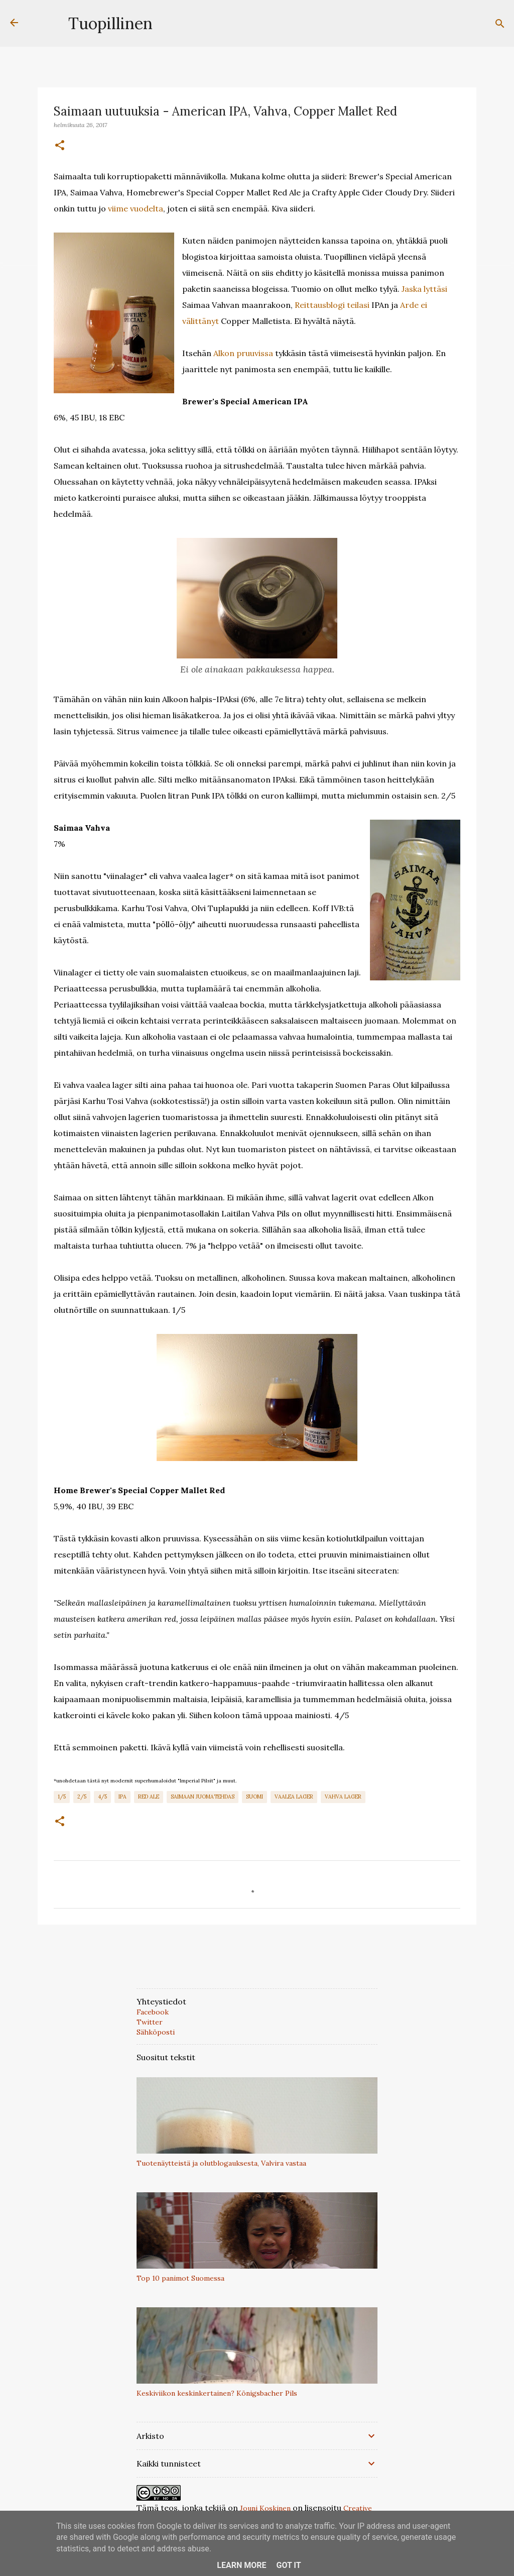 Image resolution: width=514 pixels, height=2576 pixels. What do you see at coordinates (156, 2032) in the screenshot?
I see `Sähköposti` at bounding box center [156, 2032].